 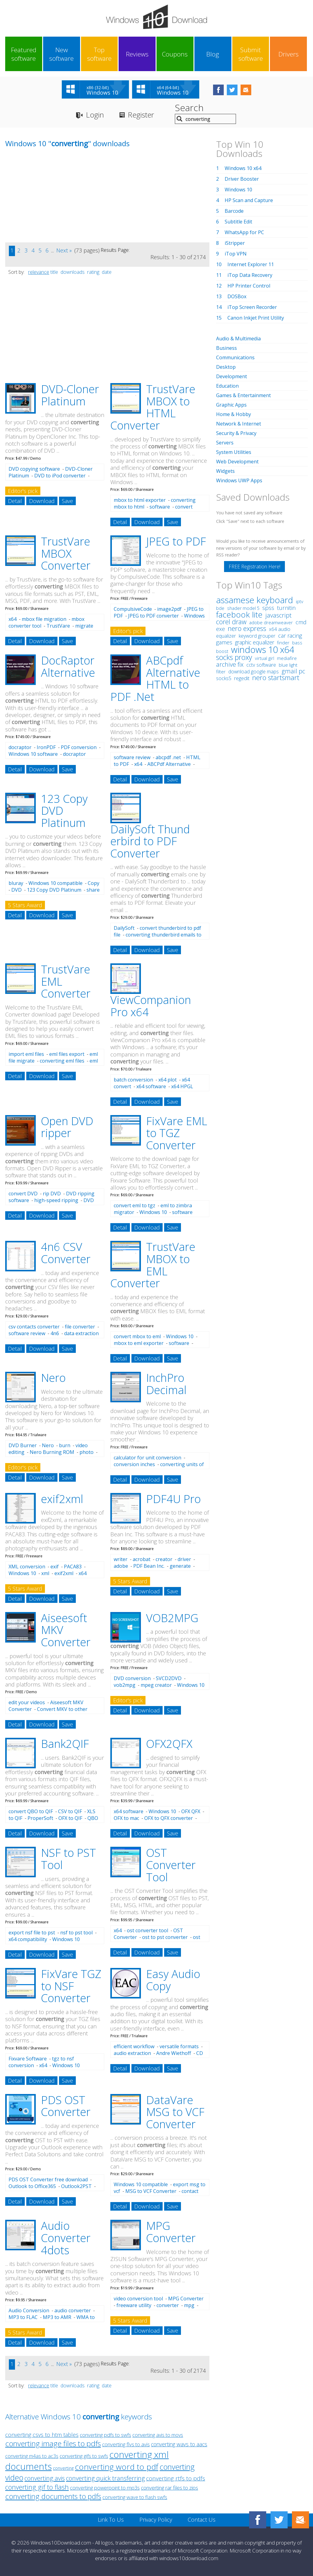 What do you see at coordinates (66, 1054) in the screenshot?
I see `eml files export` at bounding box center [66, 1054].